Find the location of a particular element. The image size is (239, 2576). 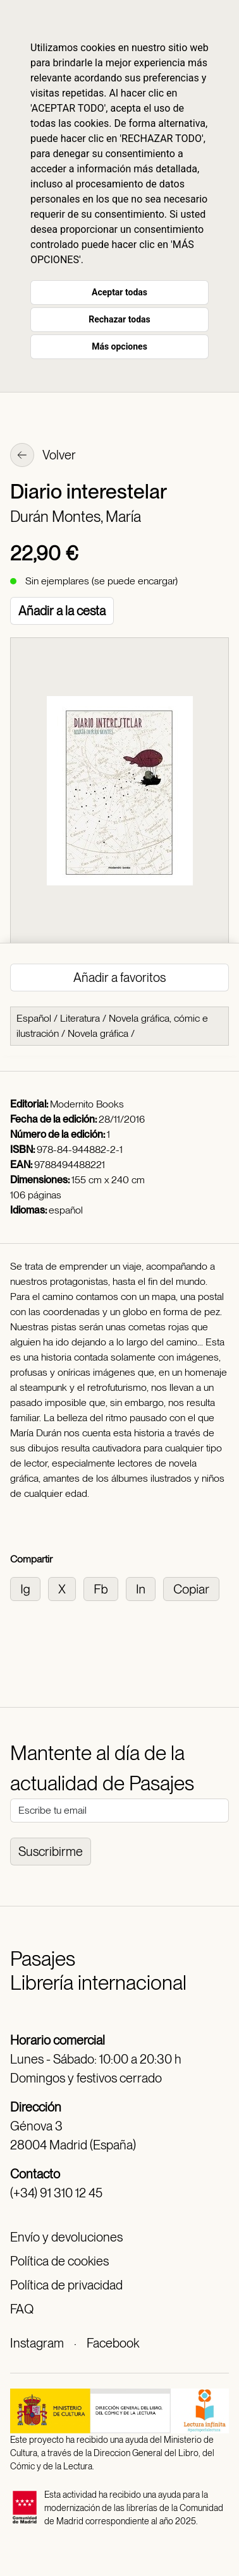

Suscribirme is located at coordinates (50, 1851).